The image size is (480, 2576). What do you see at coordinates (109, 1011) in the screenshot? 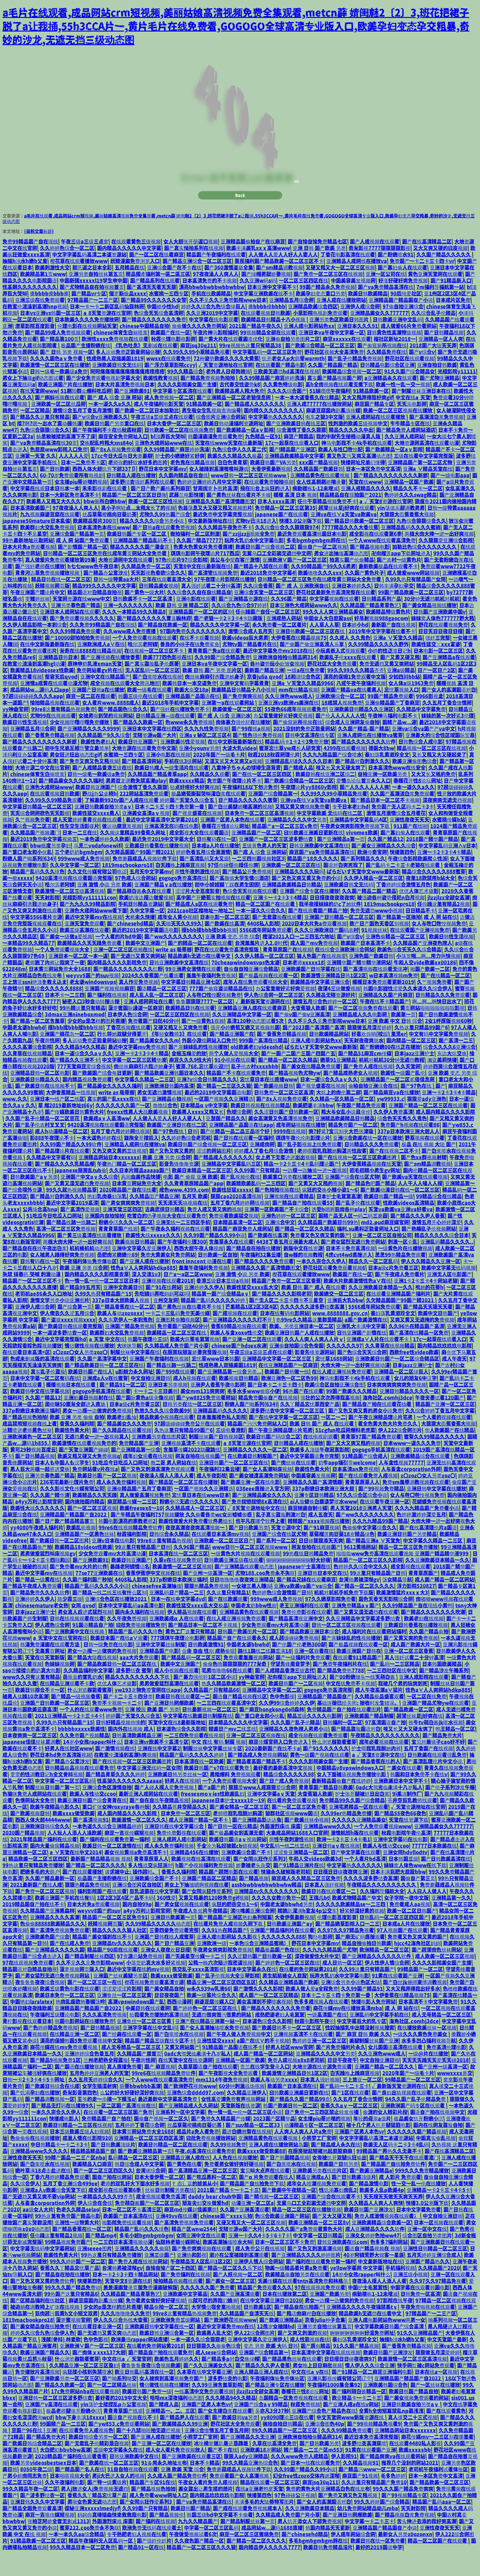
I see `亚洲国产视频视频麻豆` at bounding box center [109, 1011].